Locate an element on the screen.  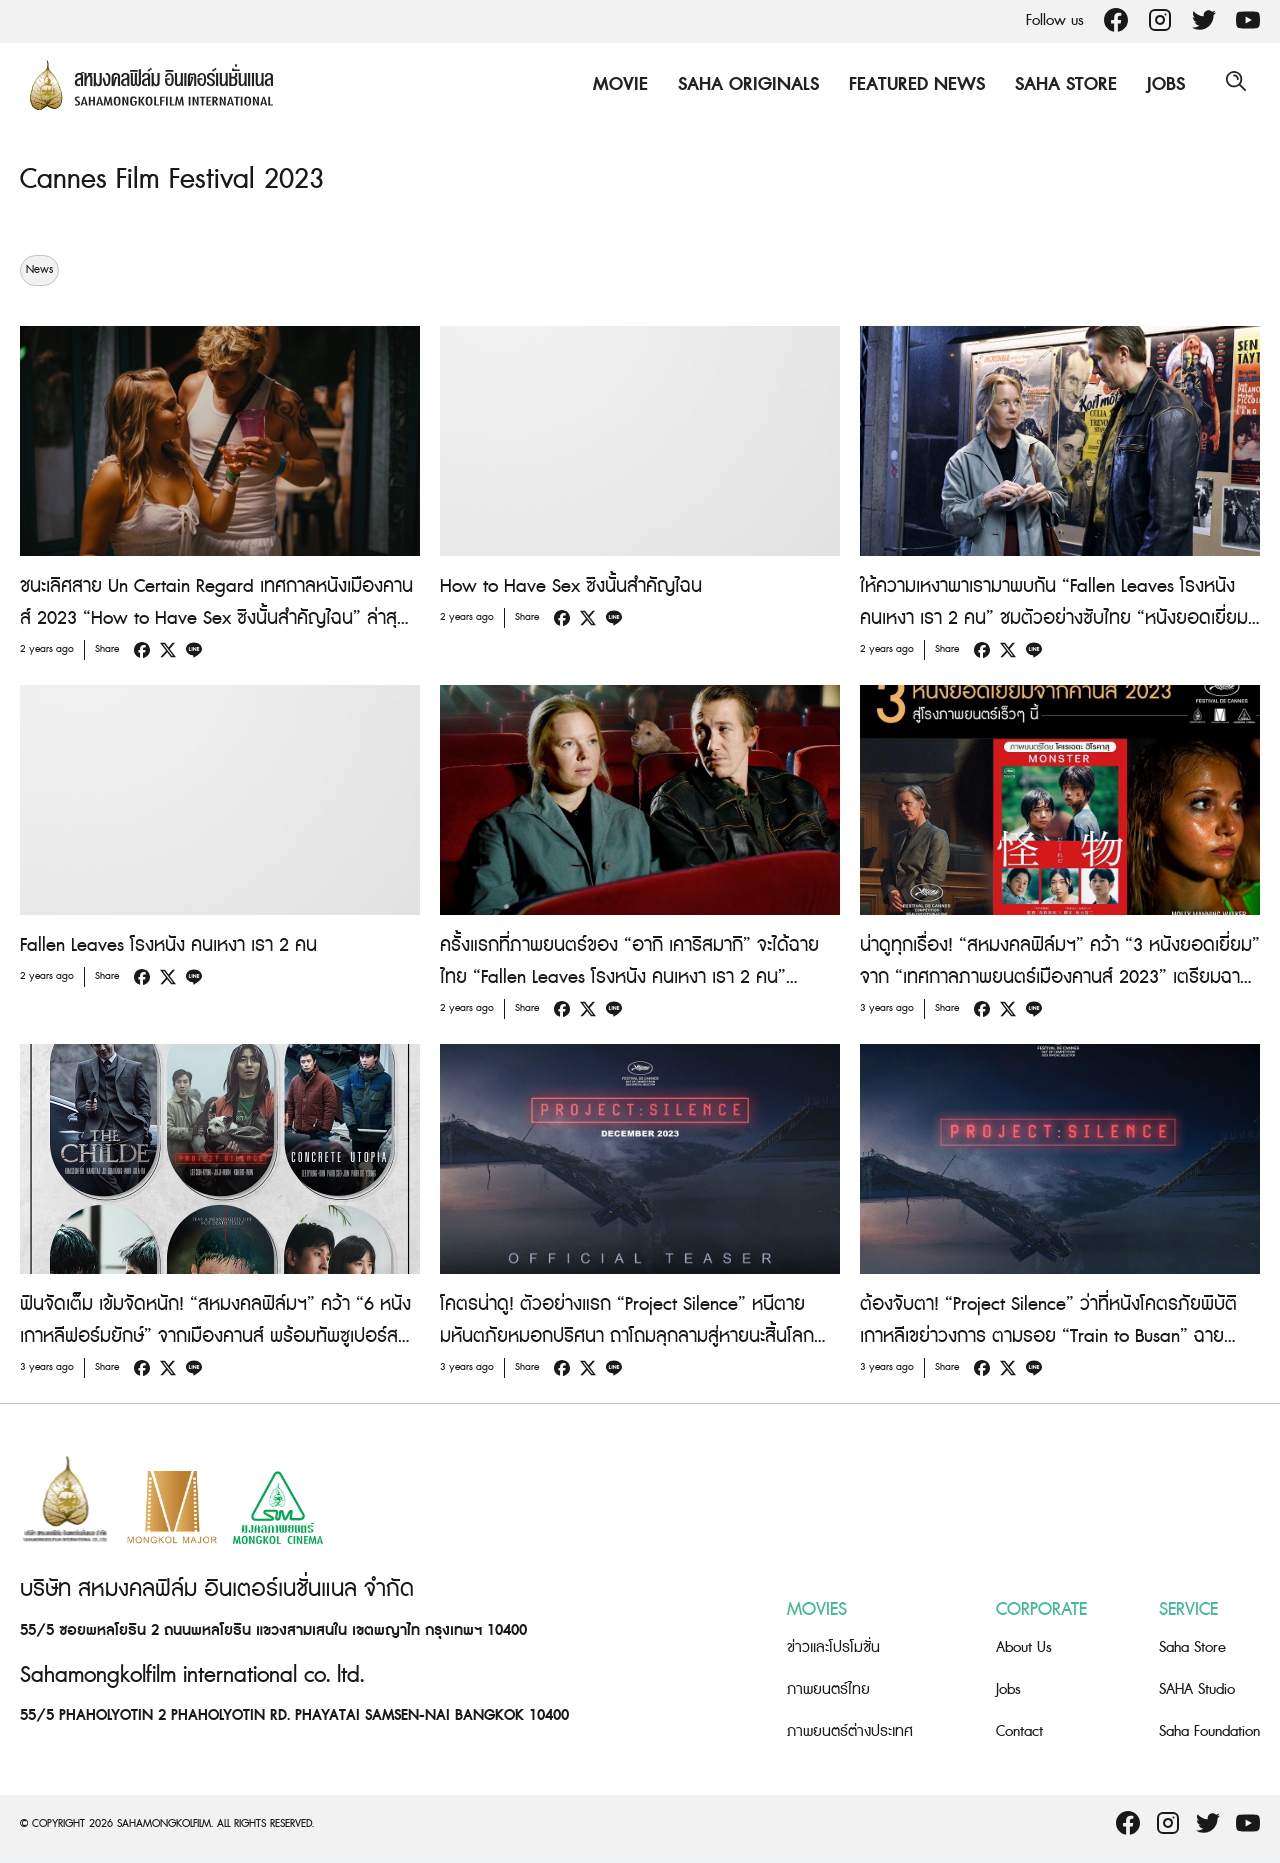
Cannes Film Festival 2023 is located at coordinates (181, 179).